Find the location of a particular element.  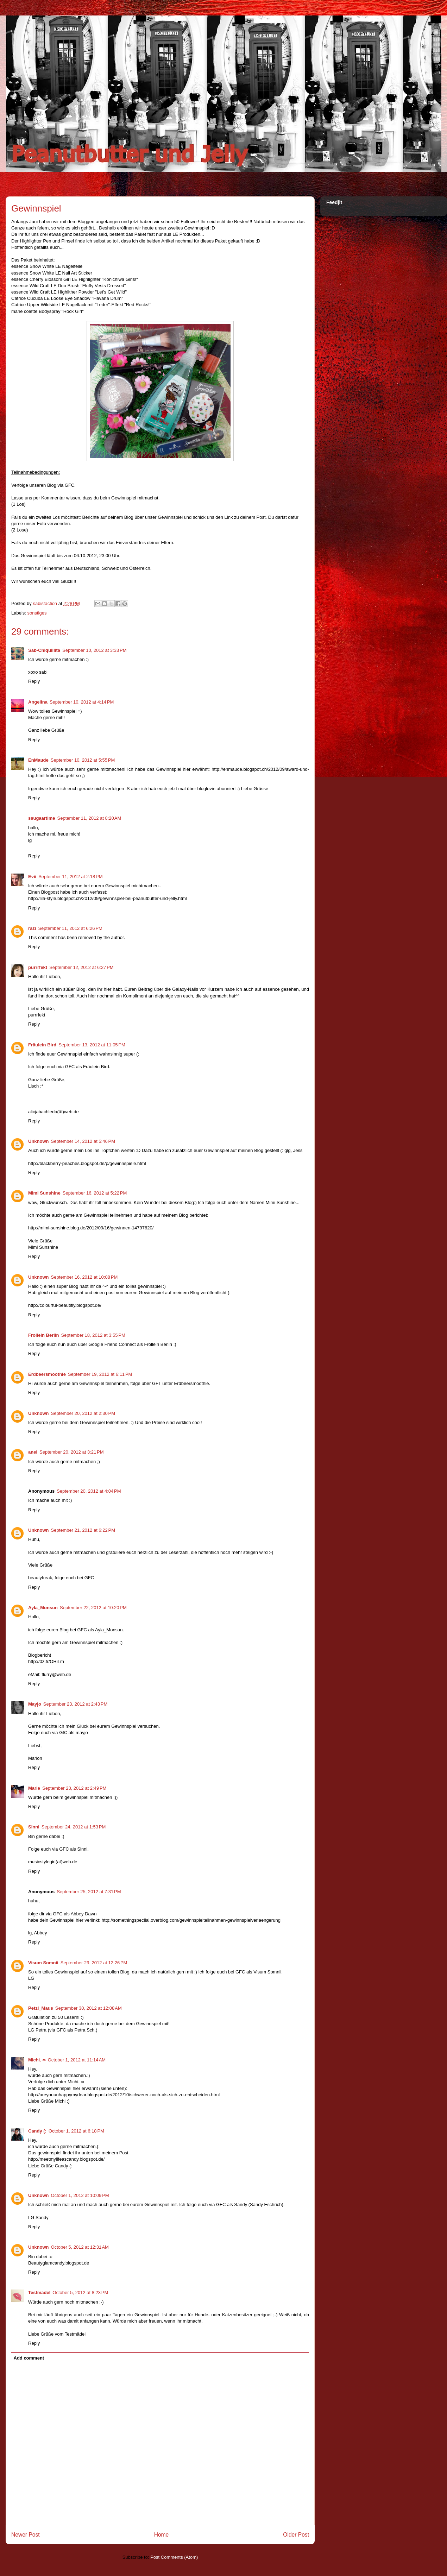

Older Post is located at coordinates (296, 2535).